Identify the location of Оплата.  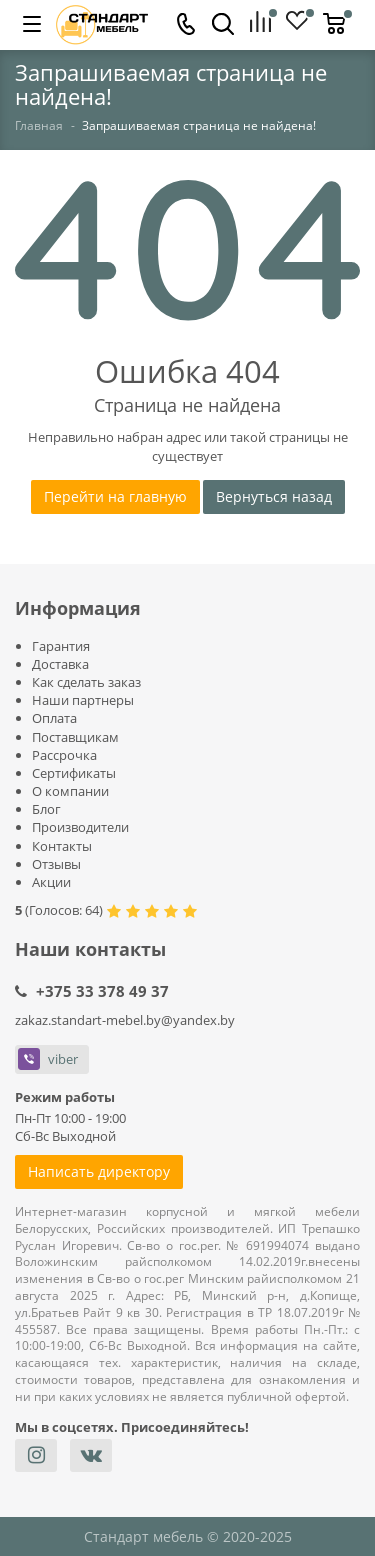
(54, 718).